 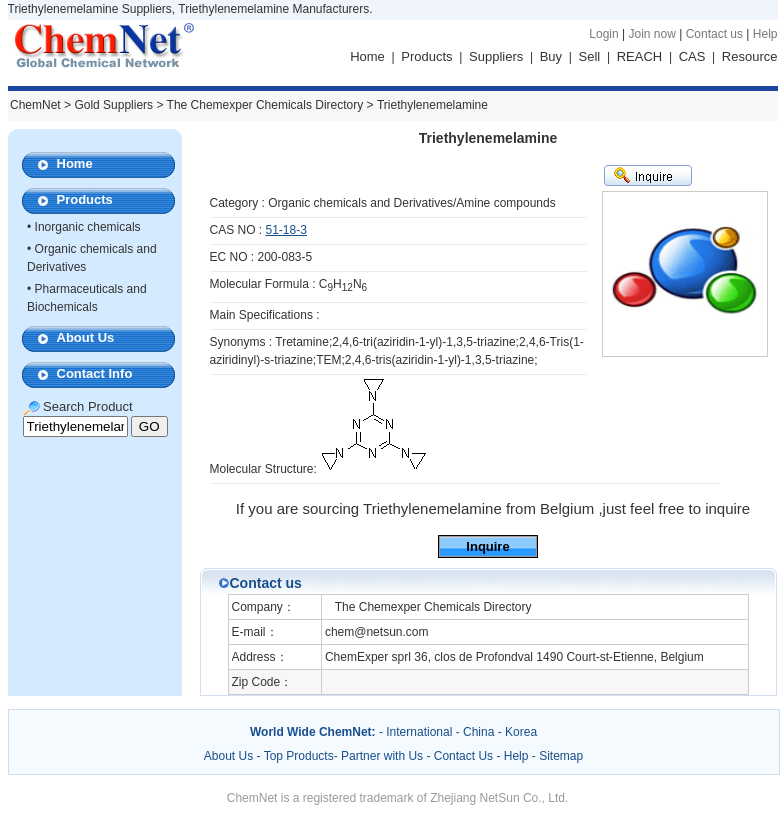 What do you see at coordinates (714, 34) in the screenshot?
I see `Contact us` at bounding box center [714, 34].